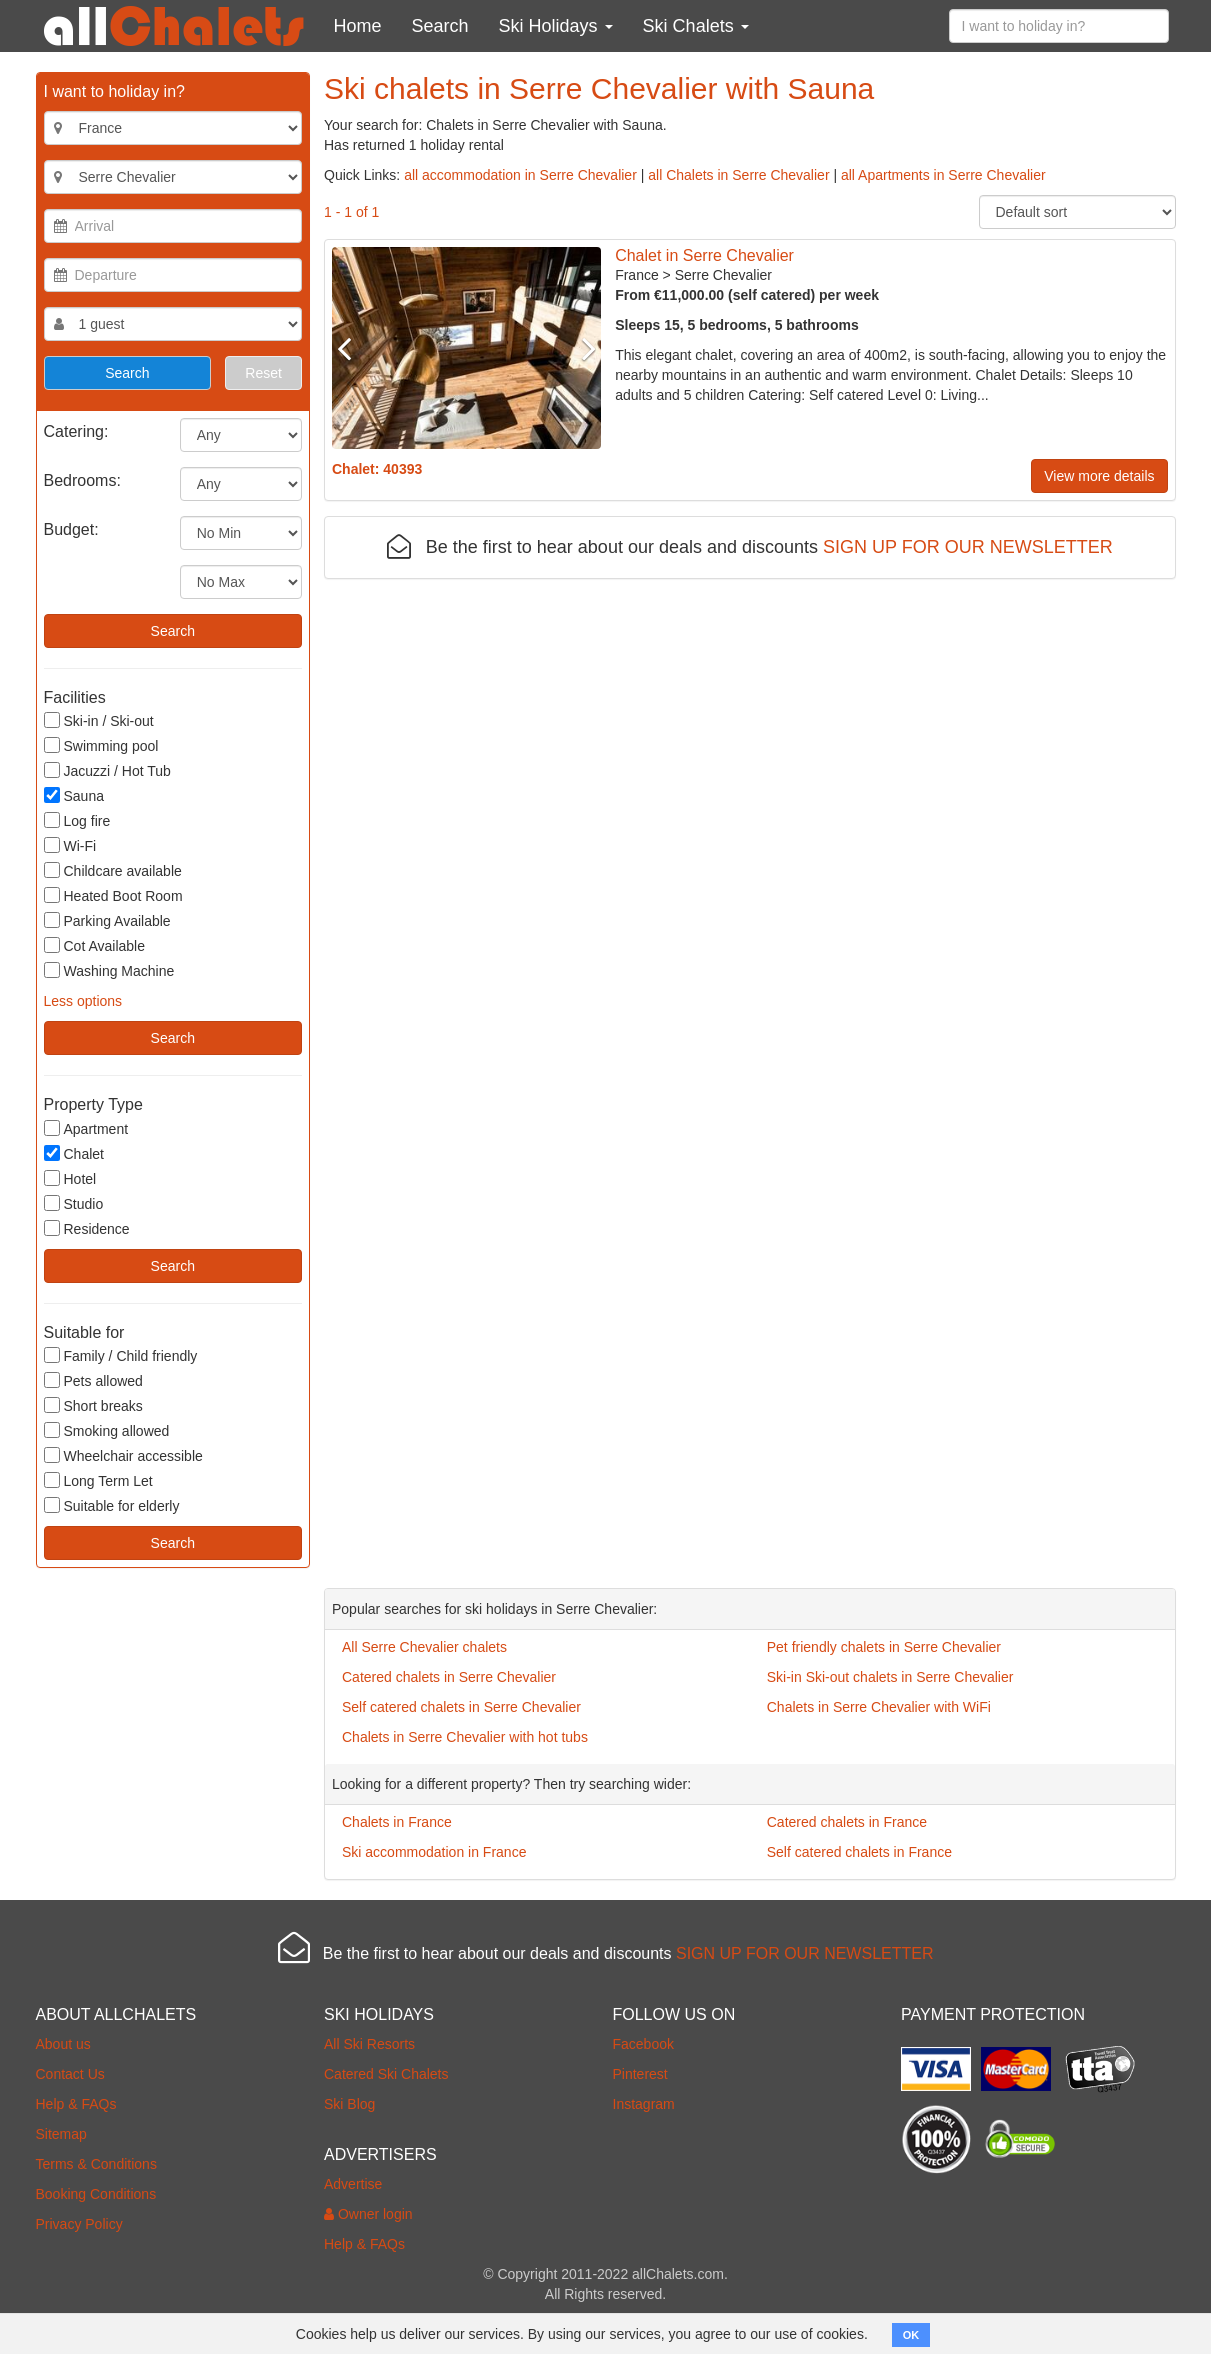  I want to click on Chalets in France, so click(397, 1822).